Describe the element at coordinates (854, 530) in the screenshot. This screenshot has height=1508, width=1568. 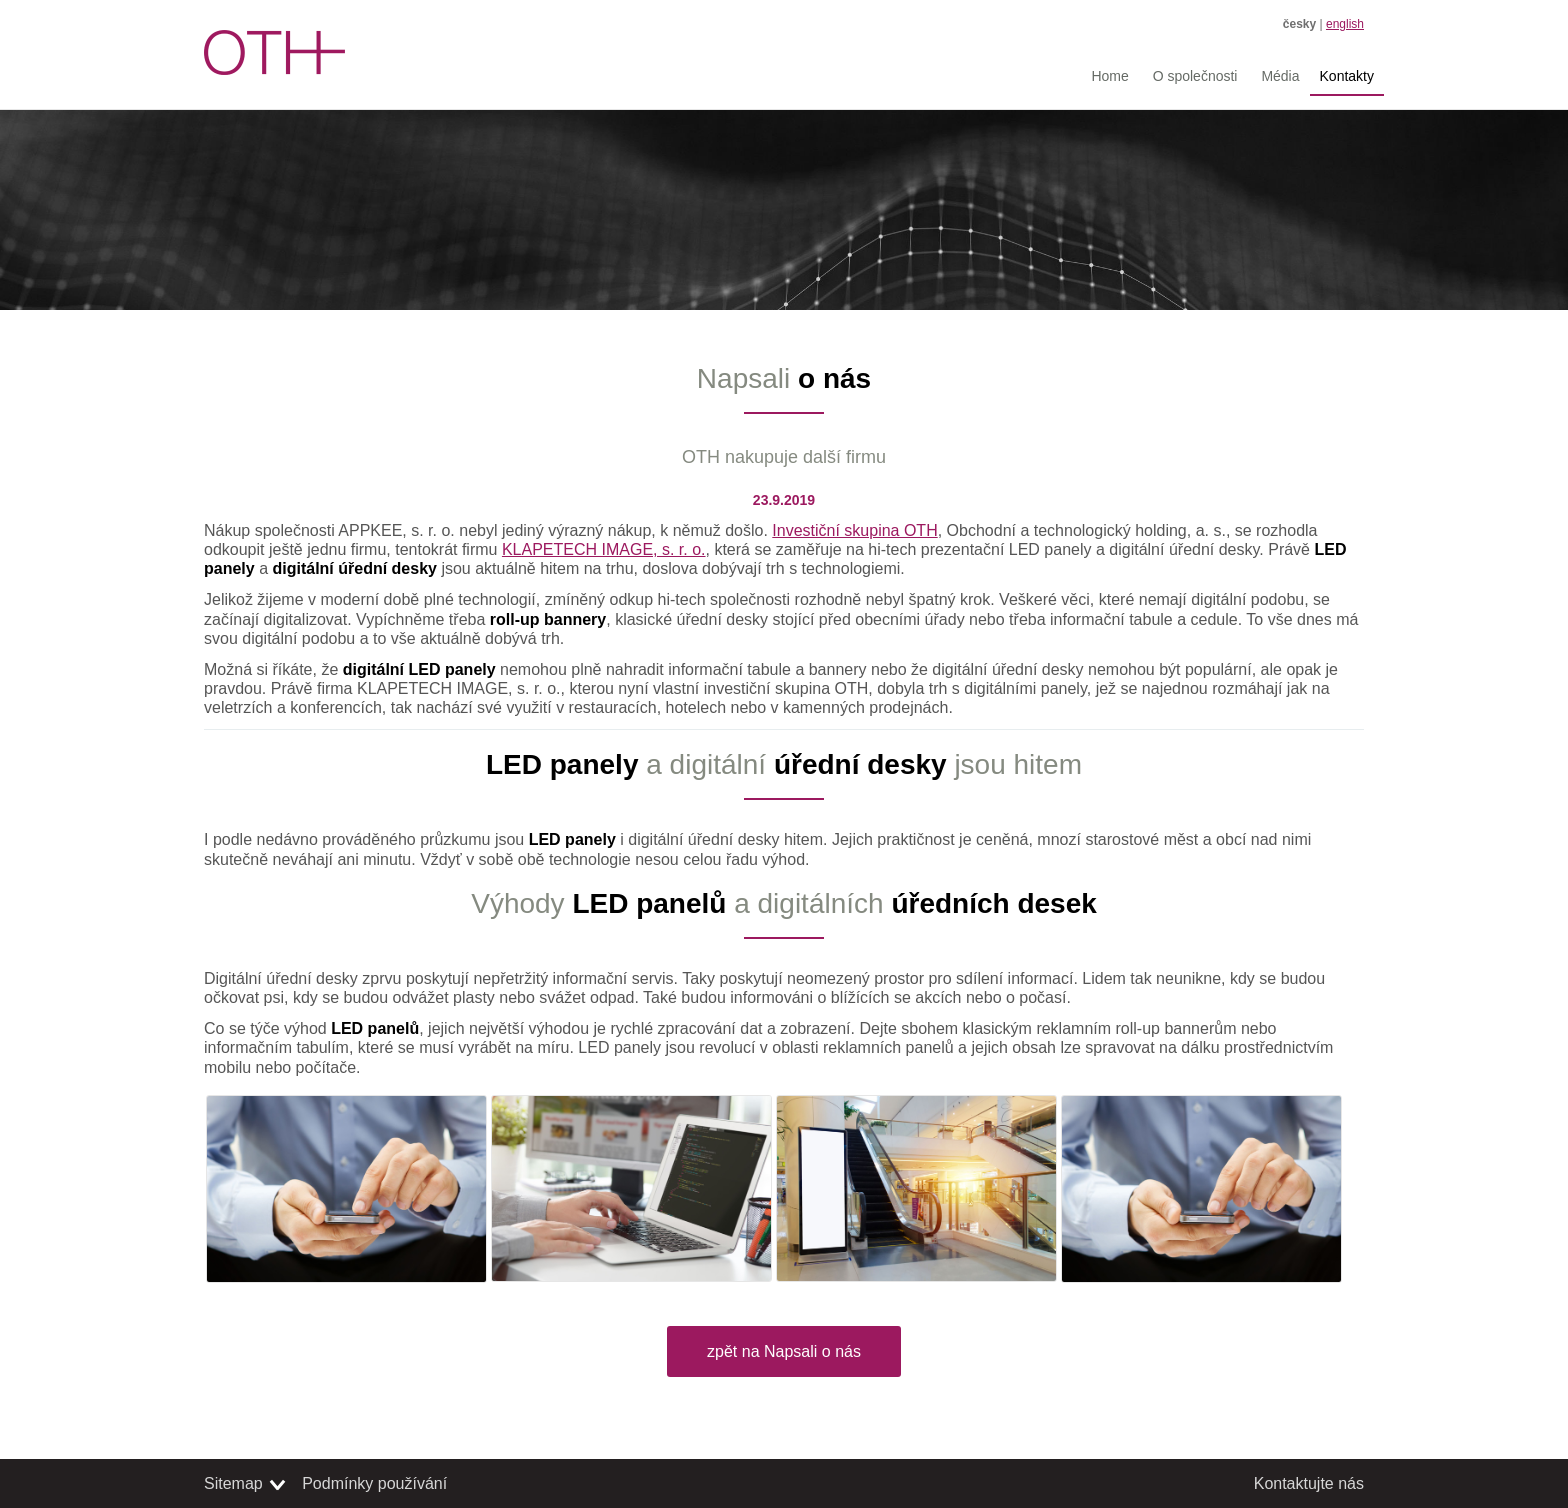
I see `Investiční skupina OTH` at that location.